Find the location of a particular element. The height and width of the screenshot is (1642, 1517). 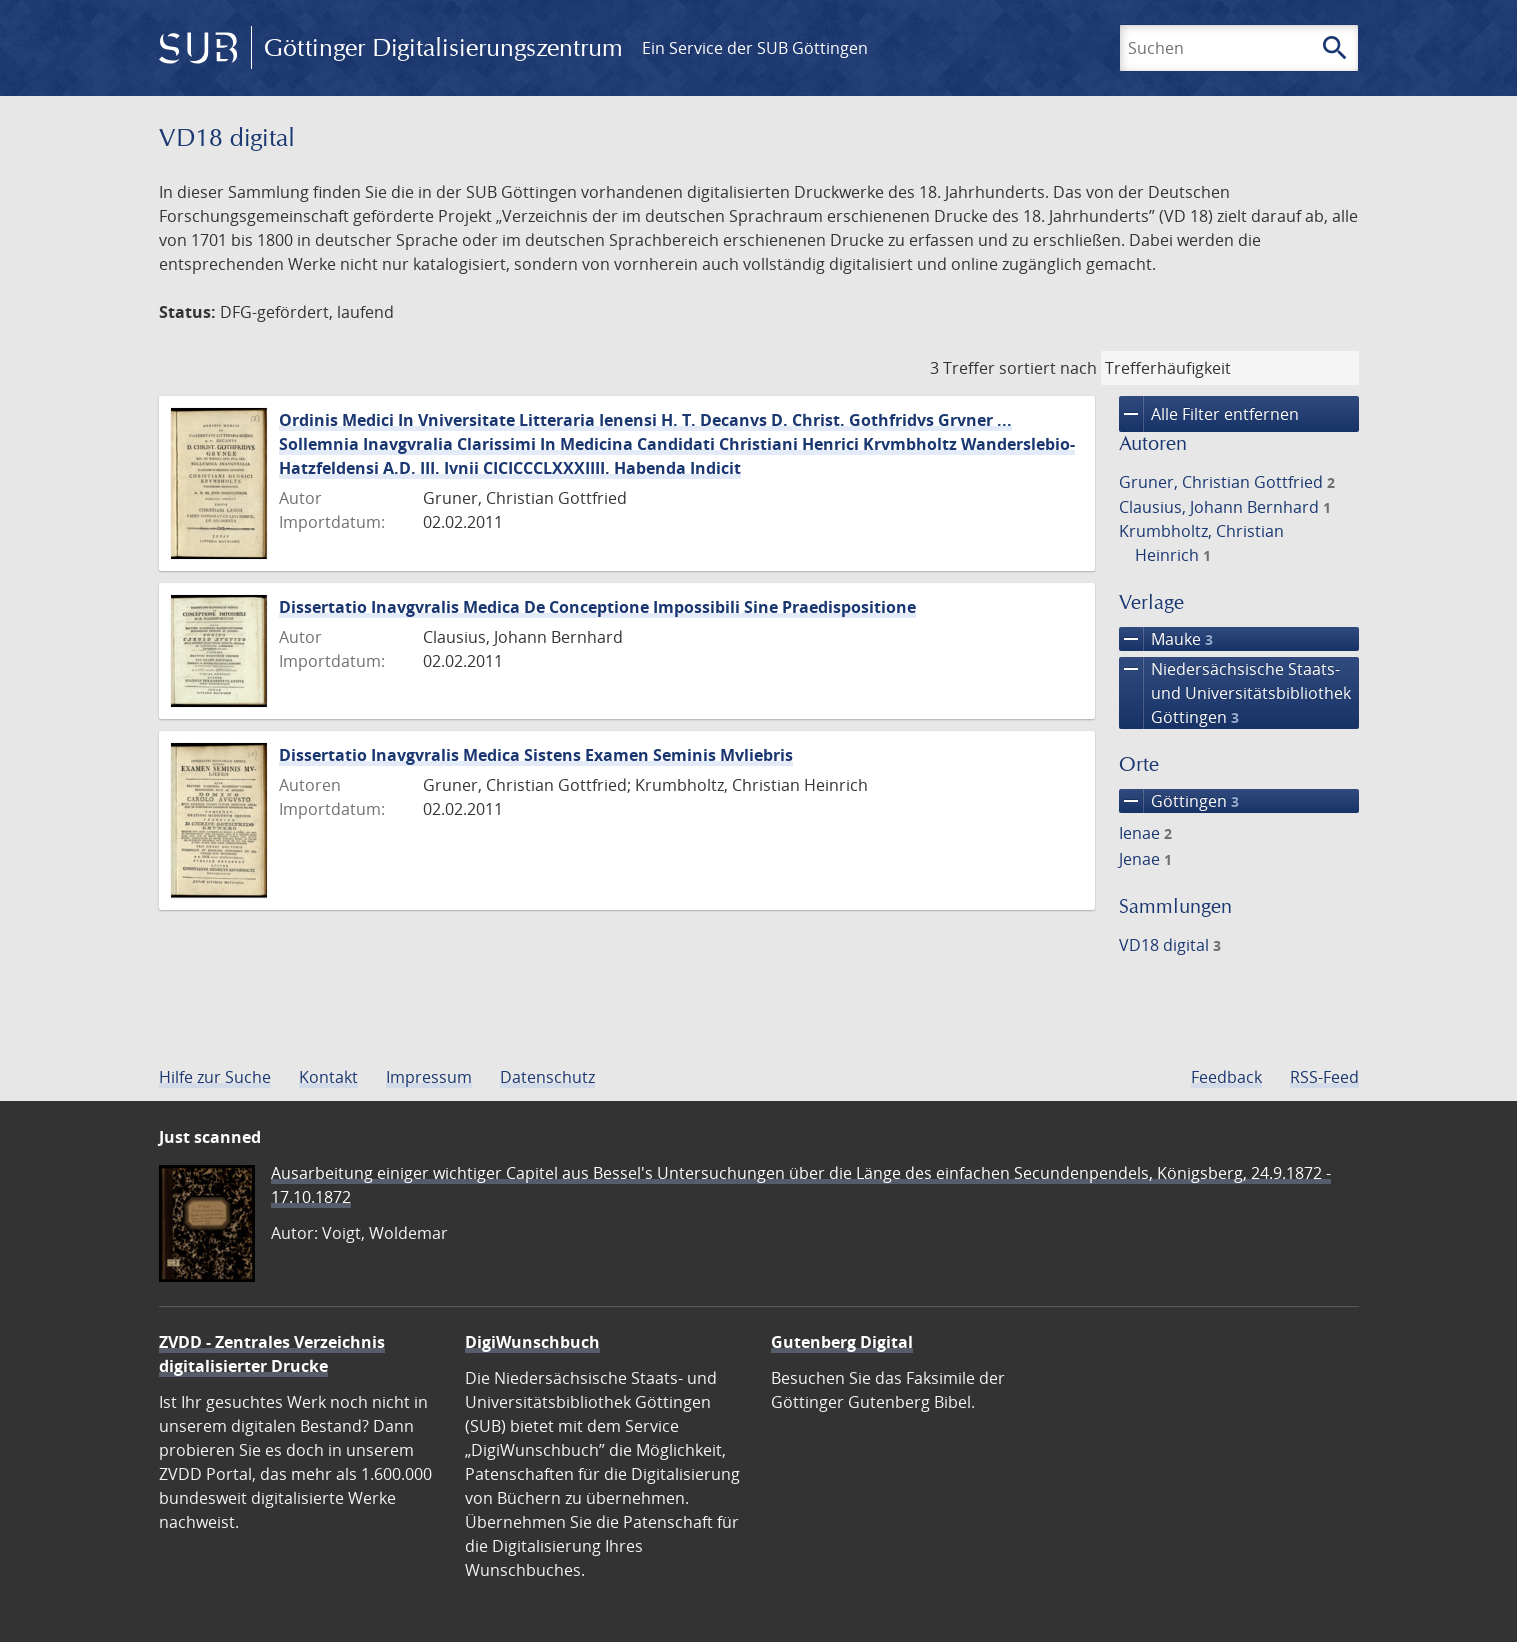

VD18 digital is located at coordinates (1170, 945).